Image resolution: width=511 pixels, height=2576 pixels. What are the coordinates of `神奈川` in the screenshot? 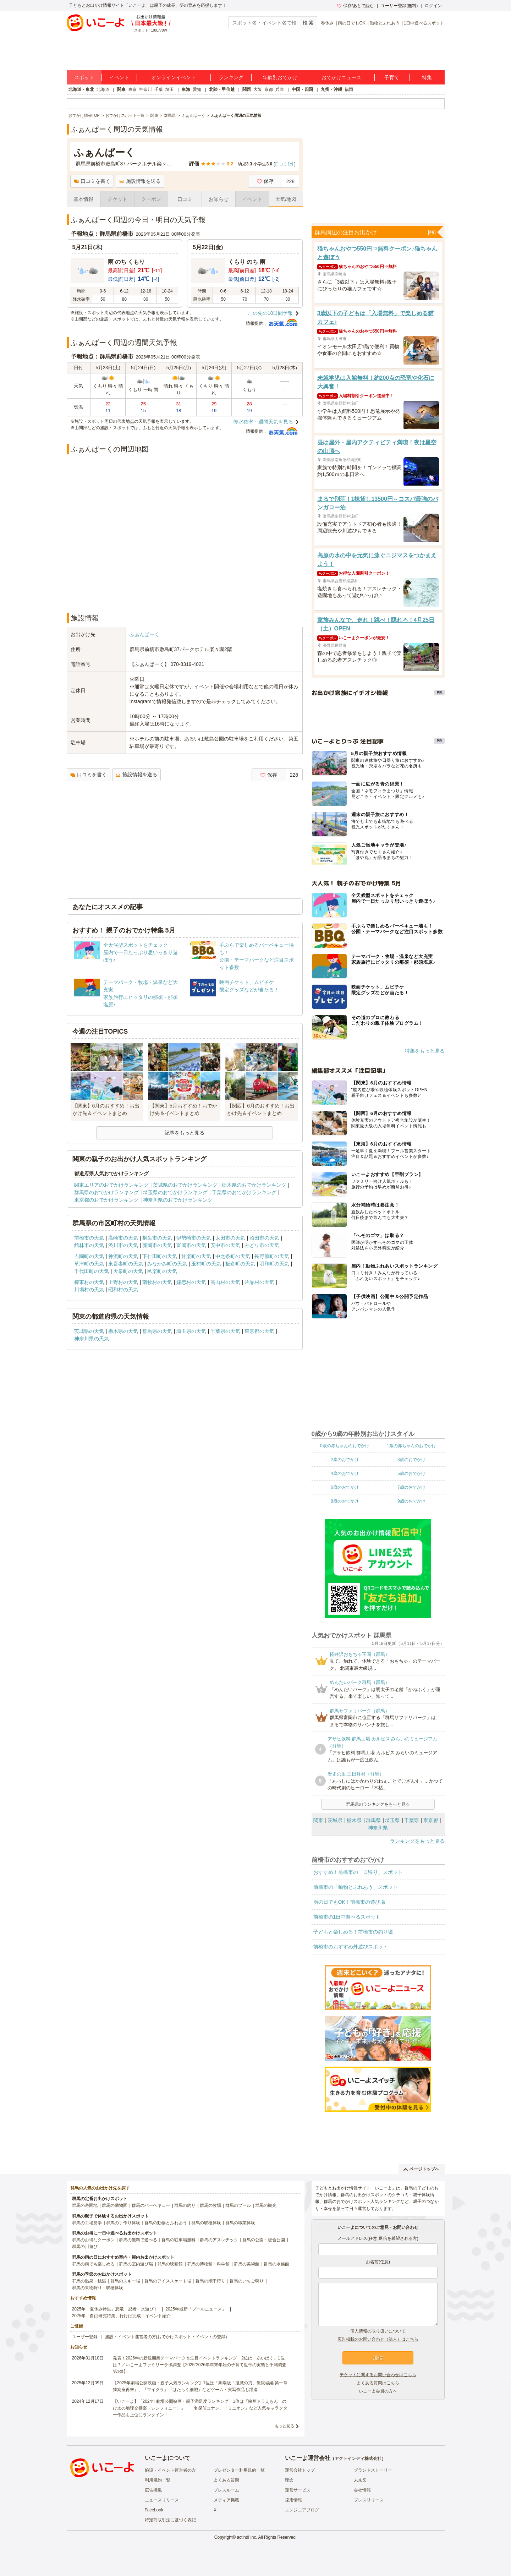 It's located at (145, 89).